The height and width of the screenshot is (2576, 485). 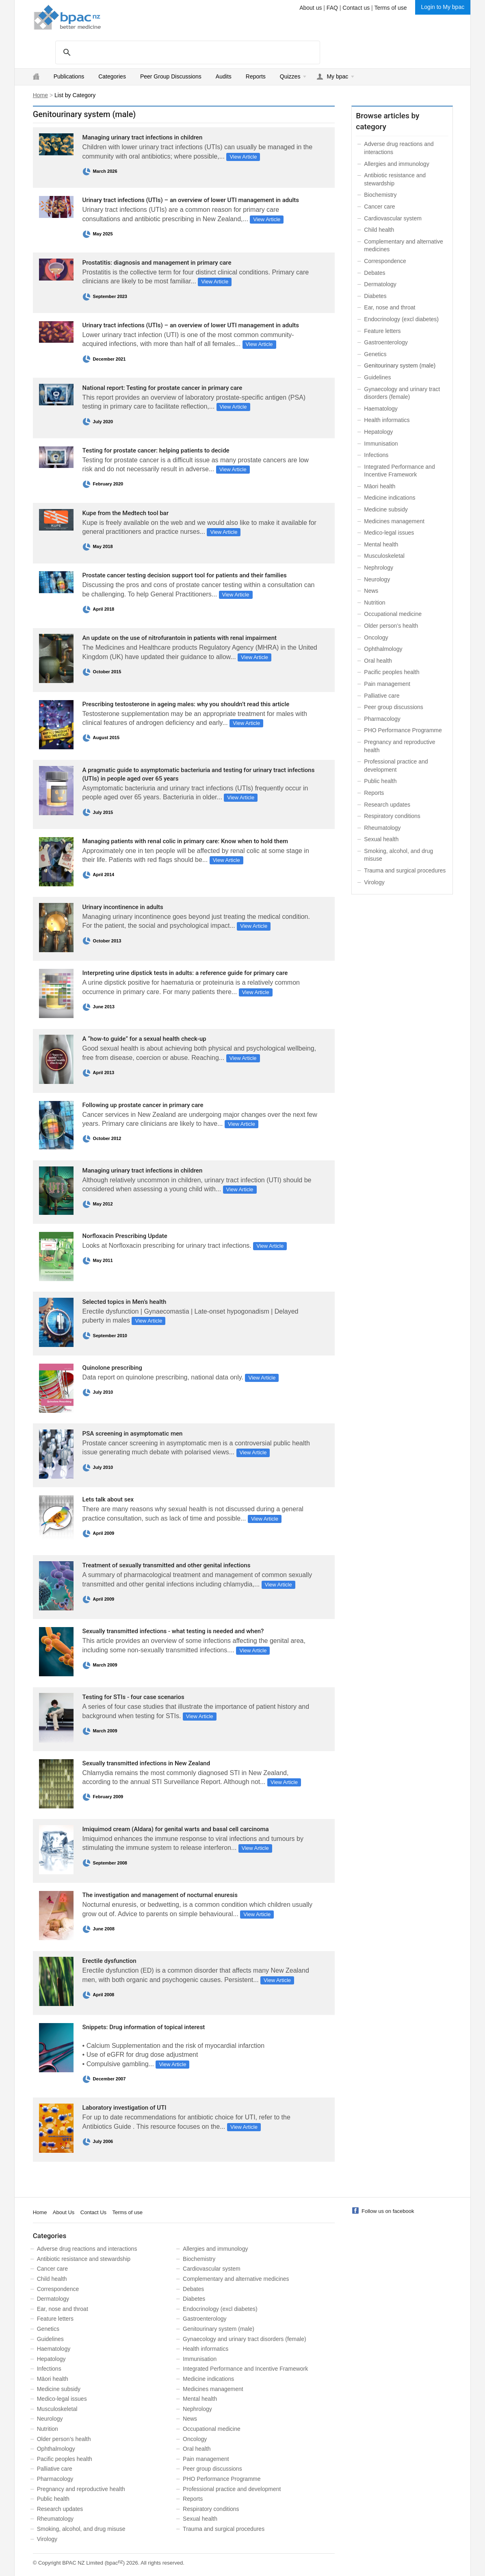 What do you see at coordinates (142, 137) in the screenshot?
I see `Managing urinary tract infections in children` at bounding box center [142, 137].